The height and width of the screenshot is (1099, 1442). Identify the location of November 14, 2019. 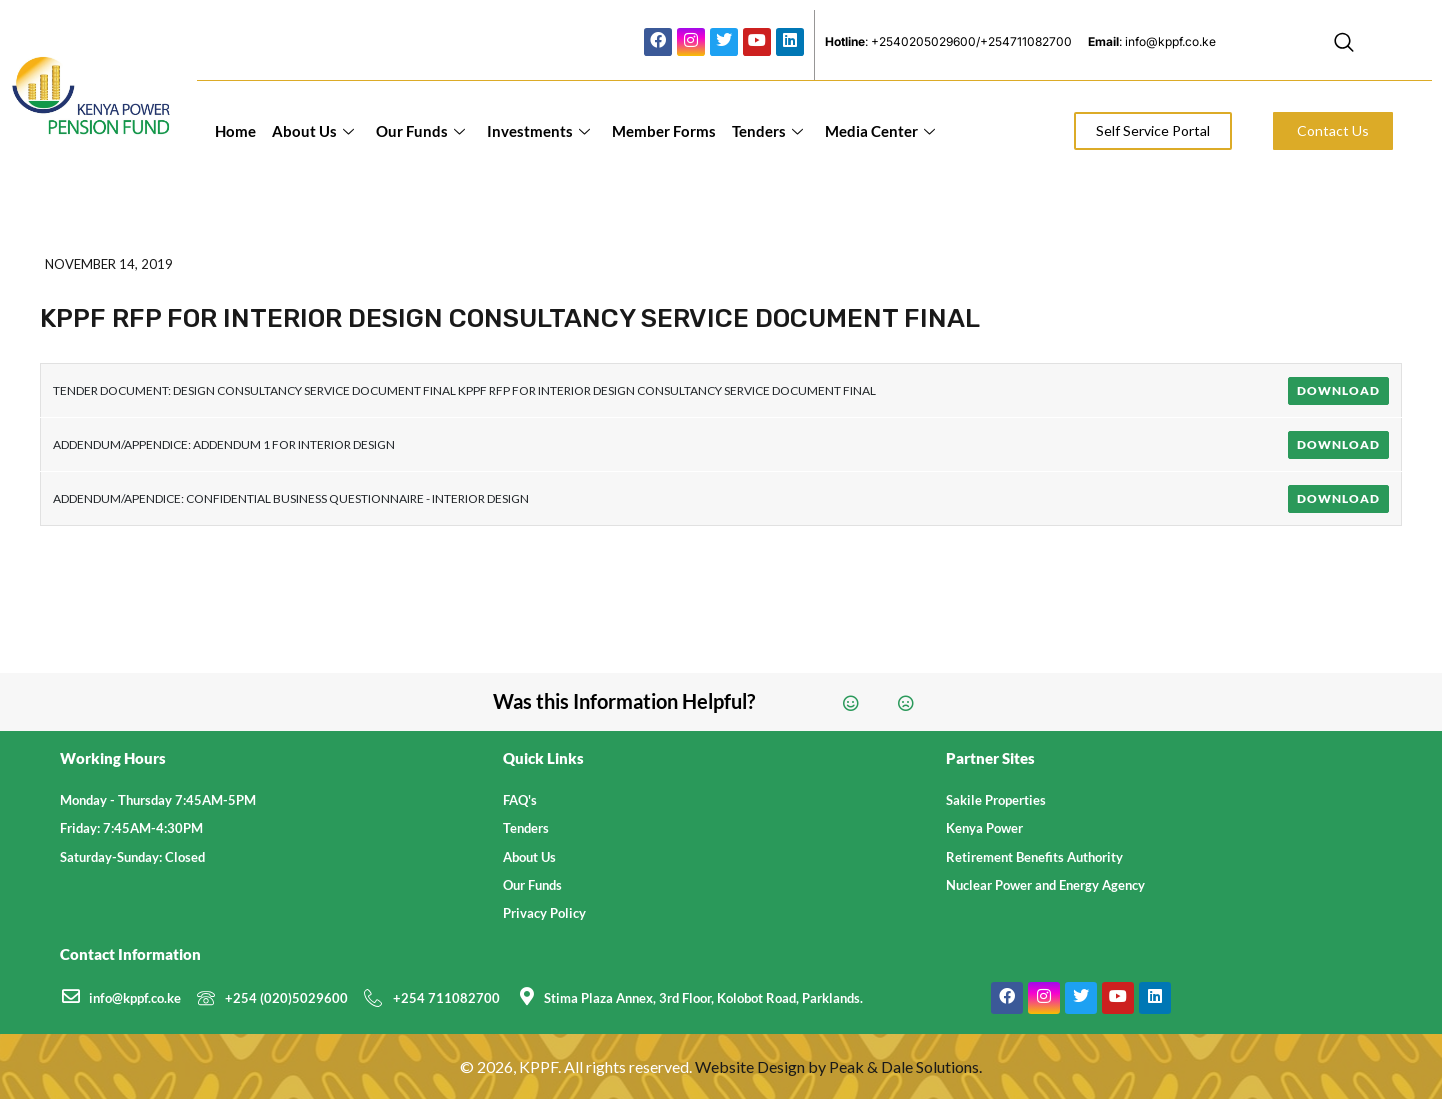
(109, 264).